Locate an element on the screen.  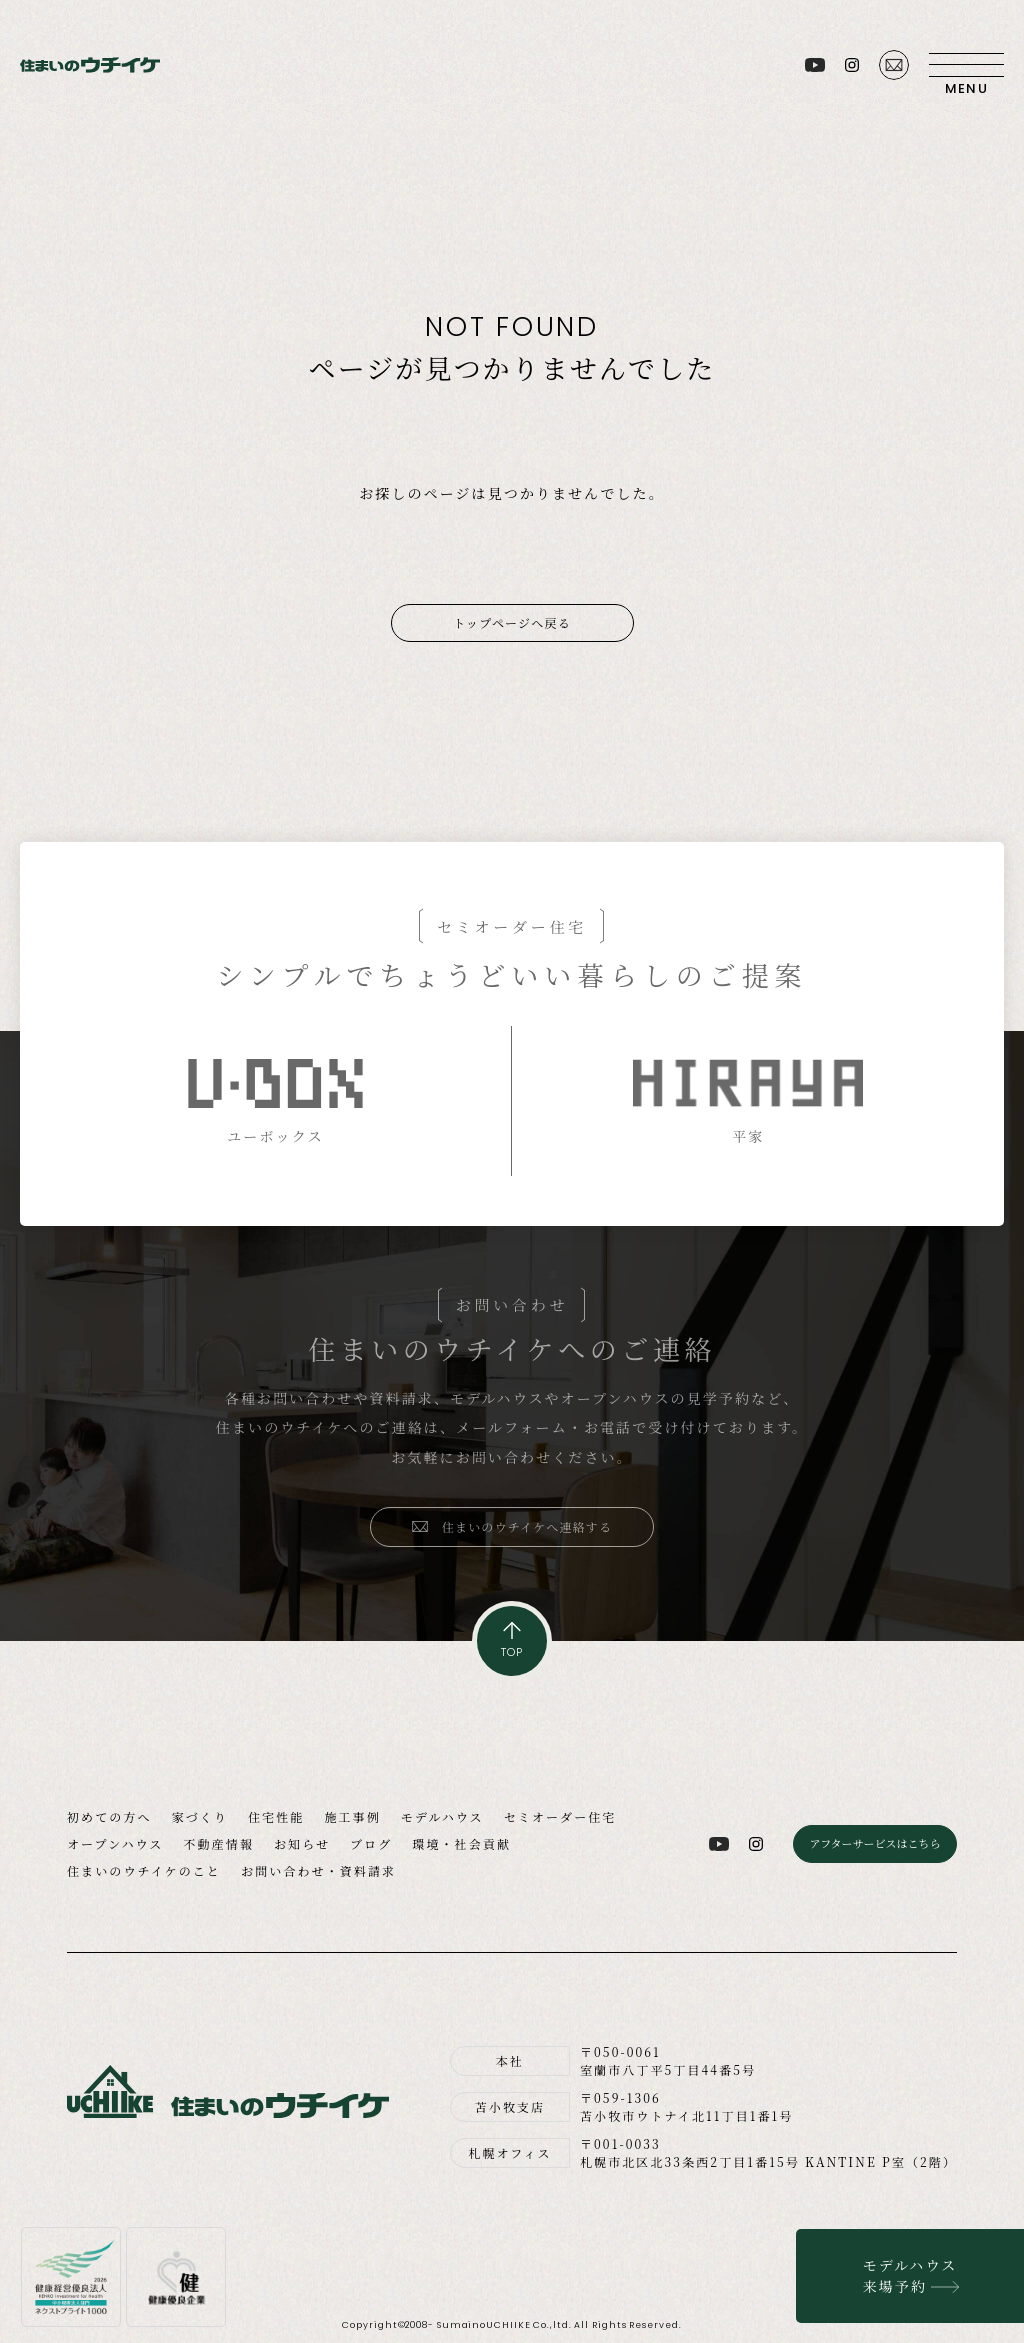
住まいのウチイケへ連絡する is located at coordinates (527, 1526).